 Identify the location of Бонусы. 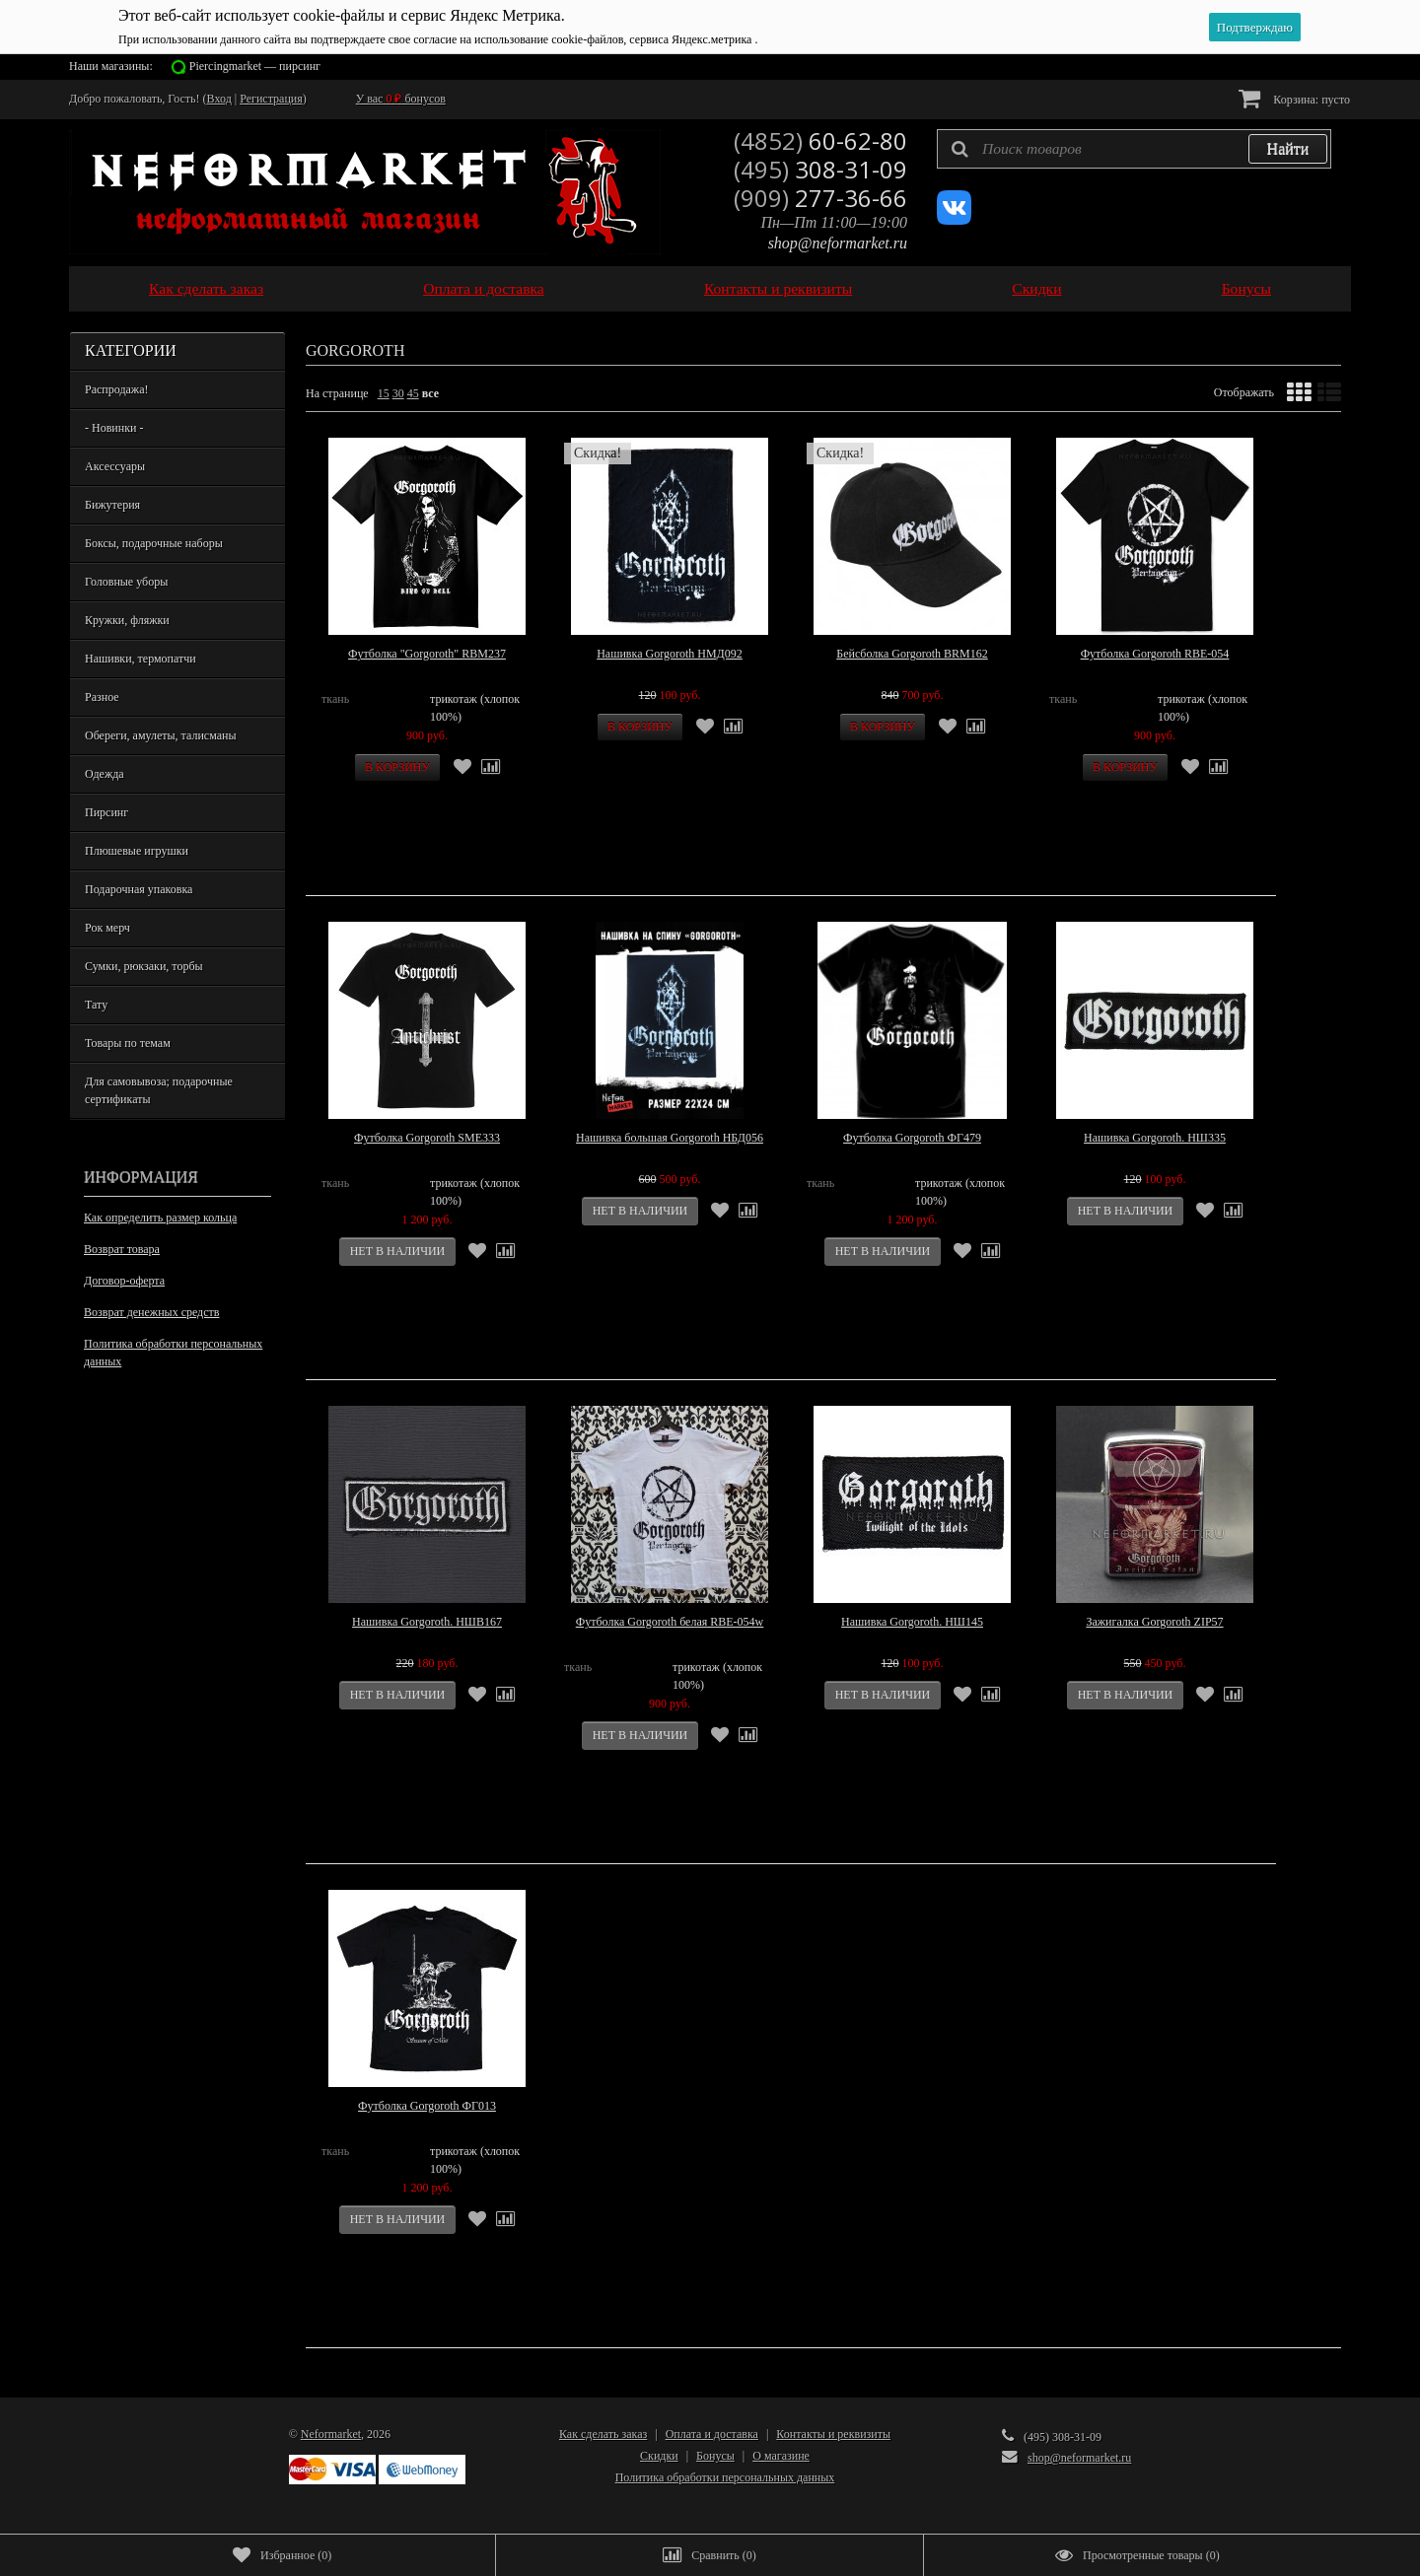
(1246, 288).